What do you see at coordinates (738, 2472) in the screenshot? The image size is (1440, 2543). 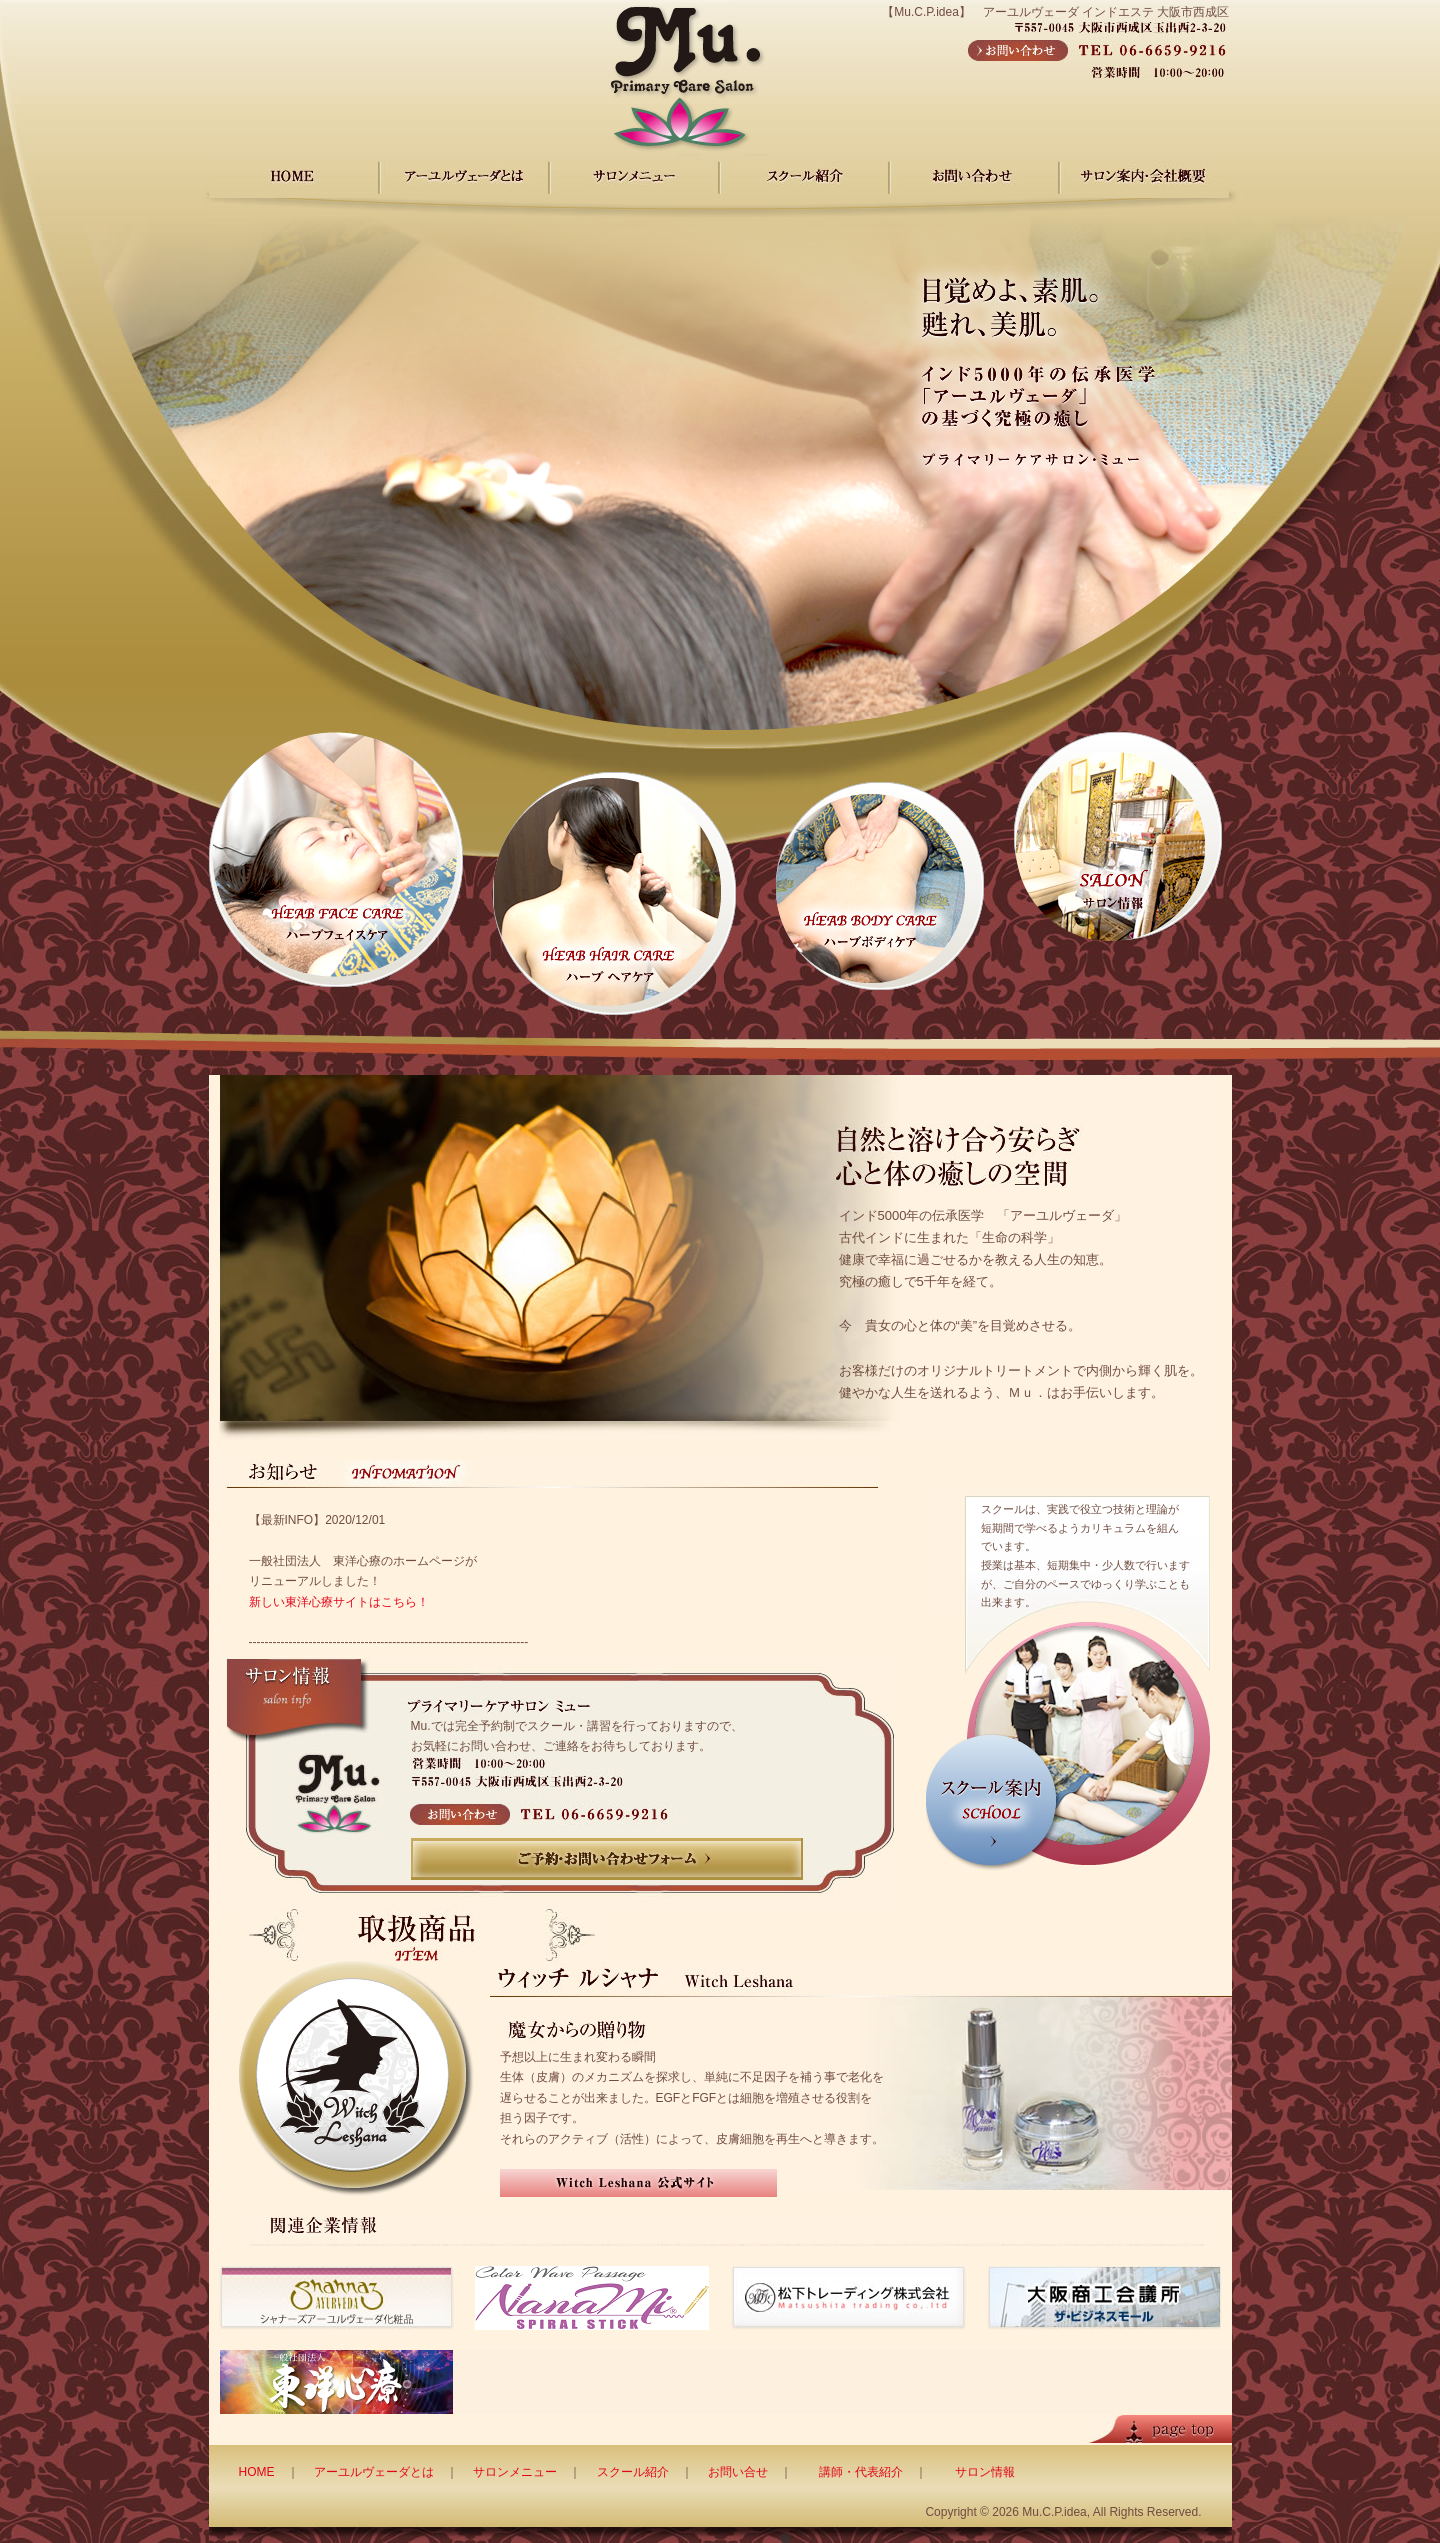 I see `お問い合せ` at bounding box center [738, 2472].